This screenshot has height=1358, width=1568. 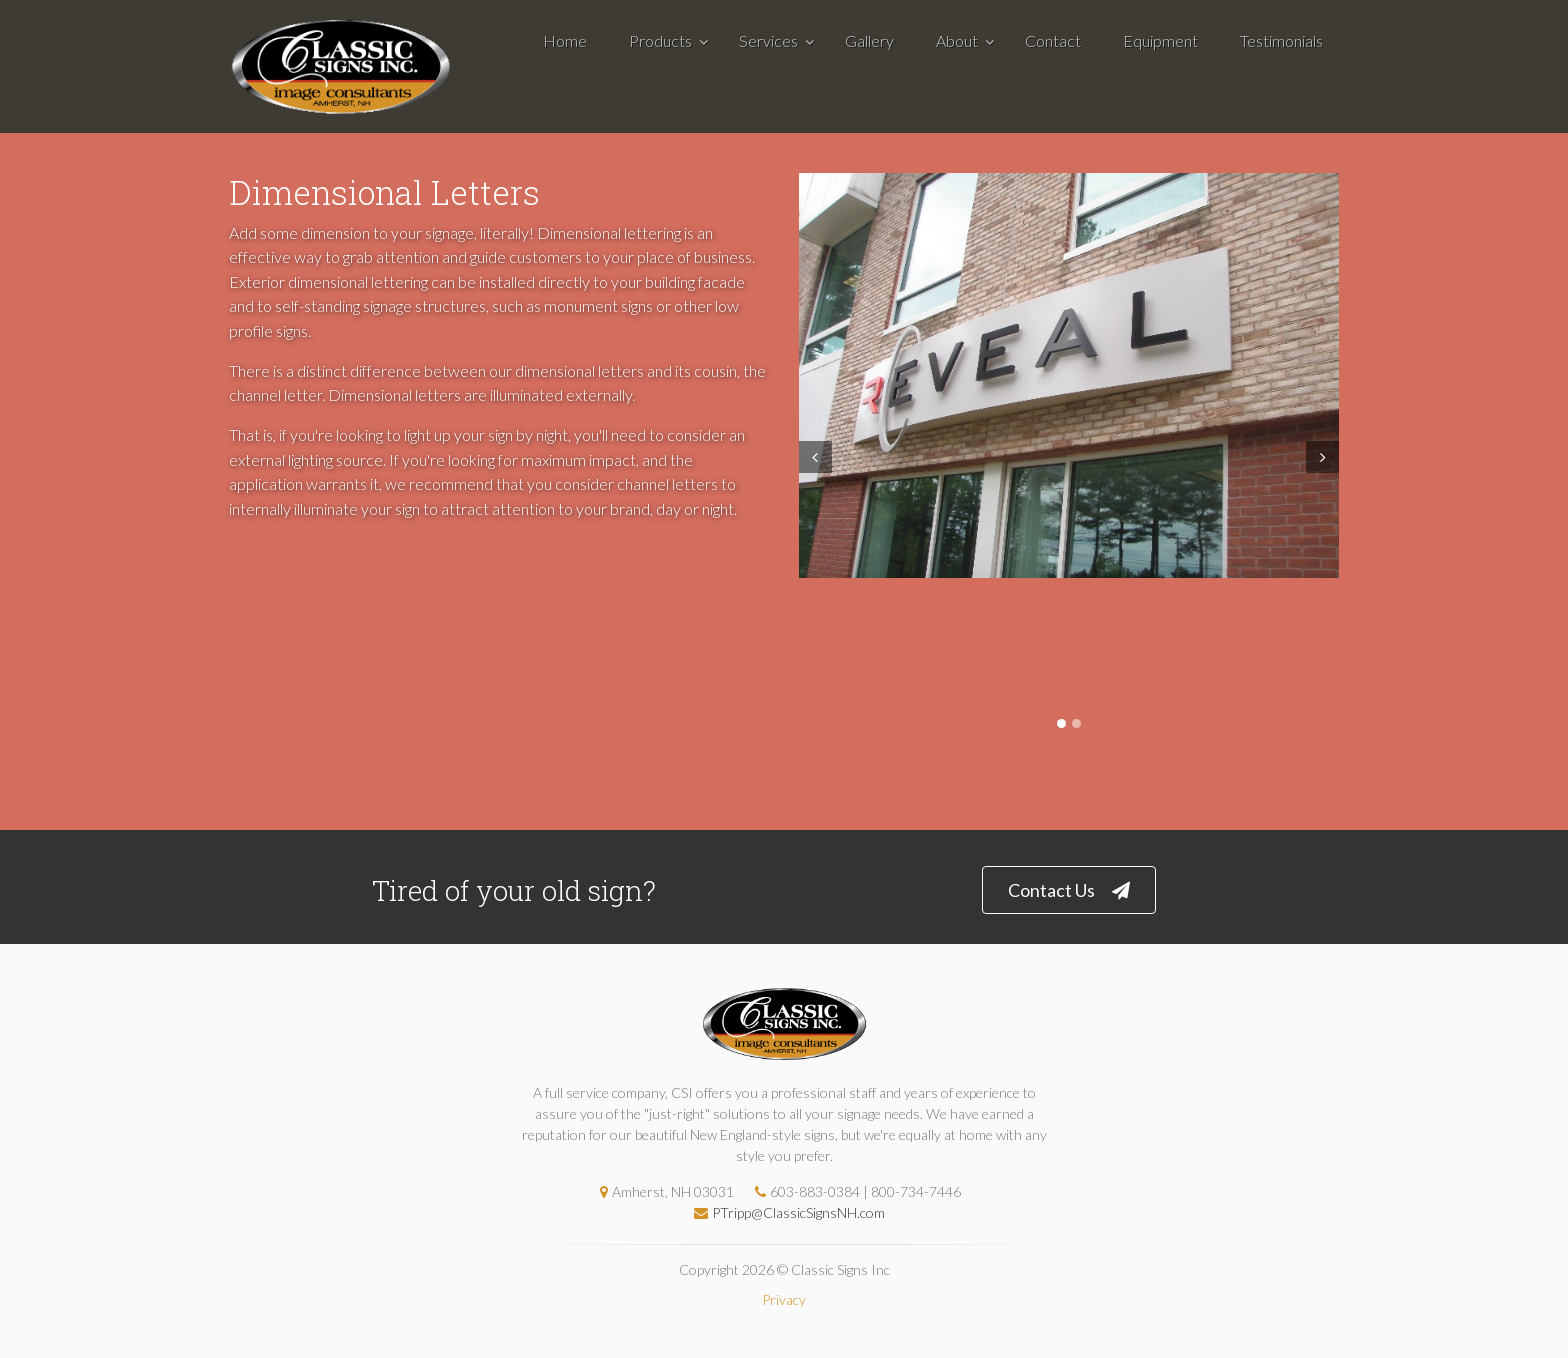 I want to click on Services, so click(x=768, y=40).